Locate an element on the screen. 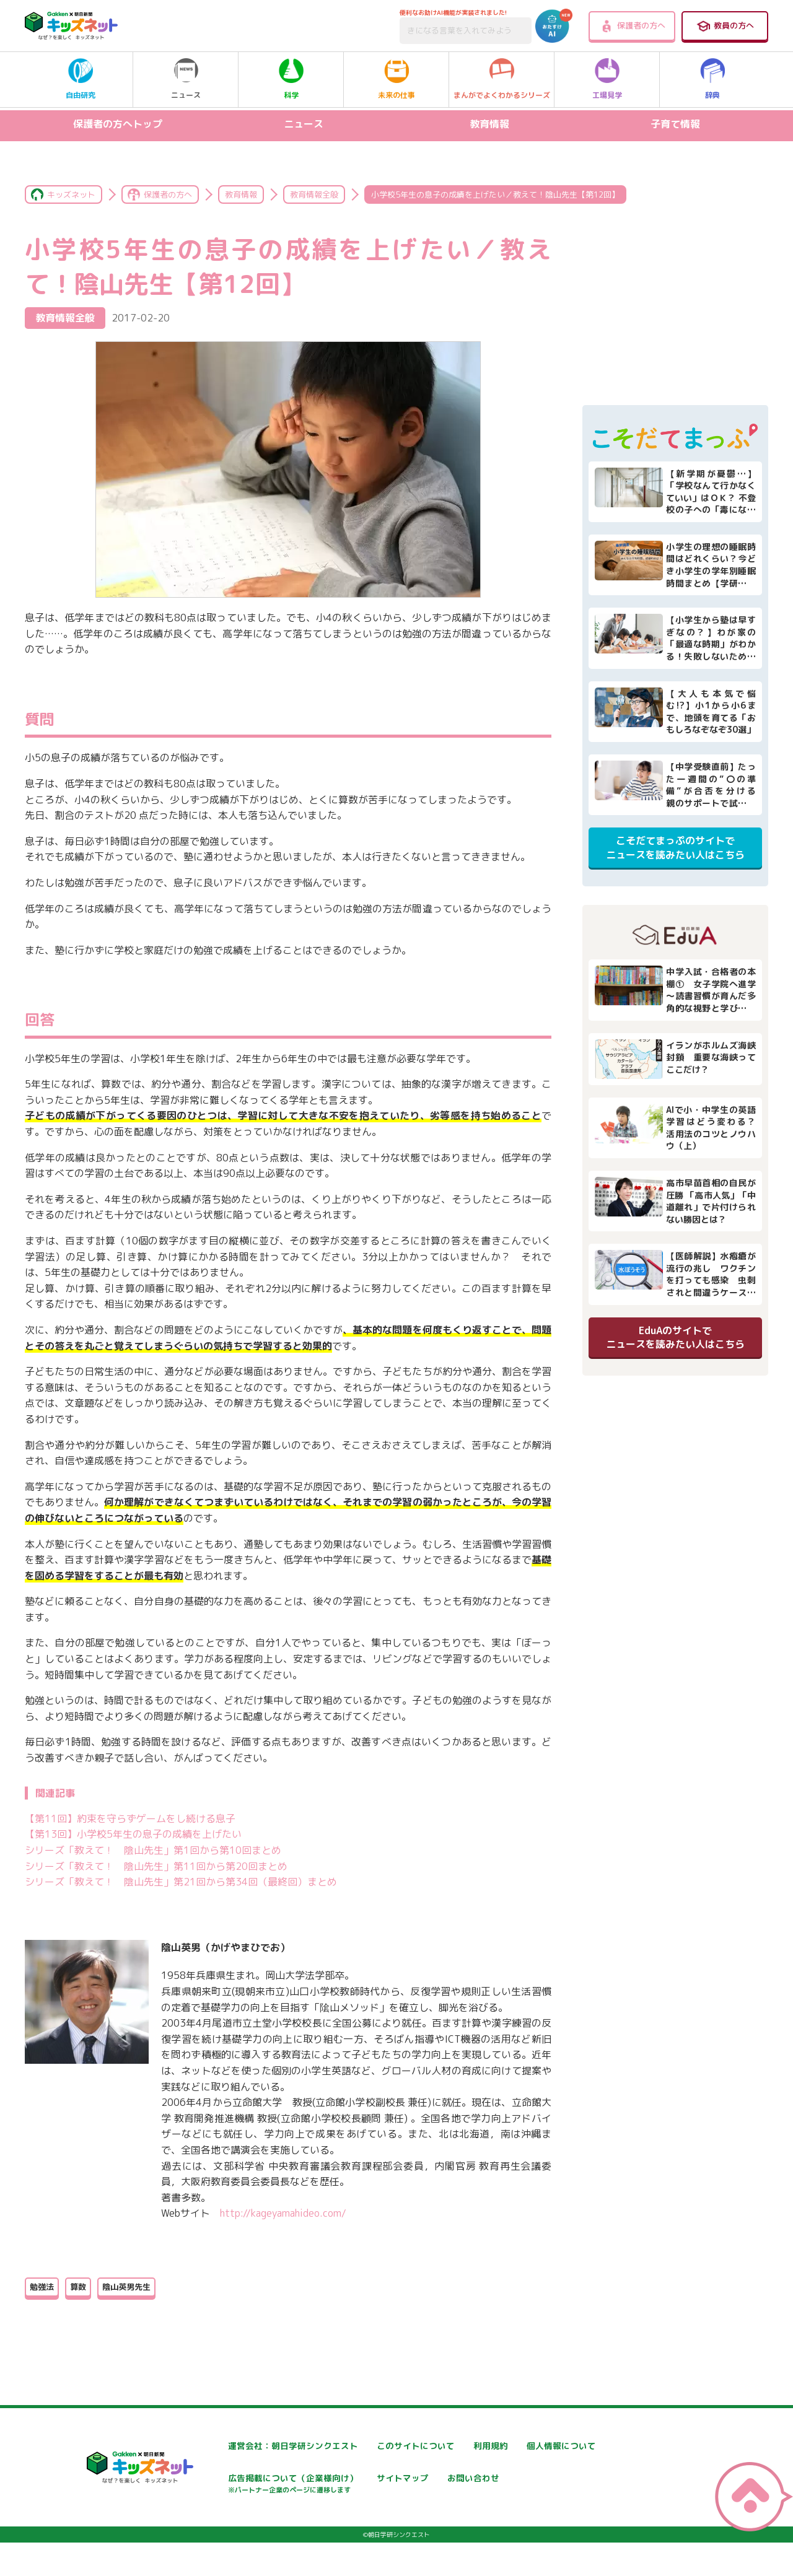 The height and width of the screenshot is (2576, 793). 利用規約 is located at coordinates (509, 2446).